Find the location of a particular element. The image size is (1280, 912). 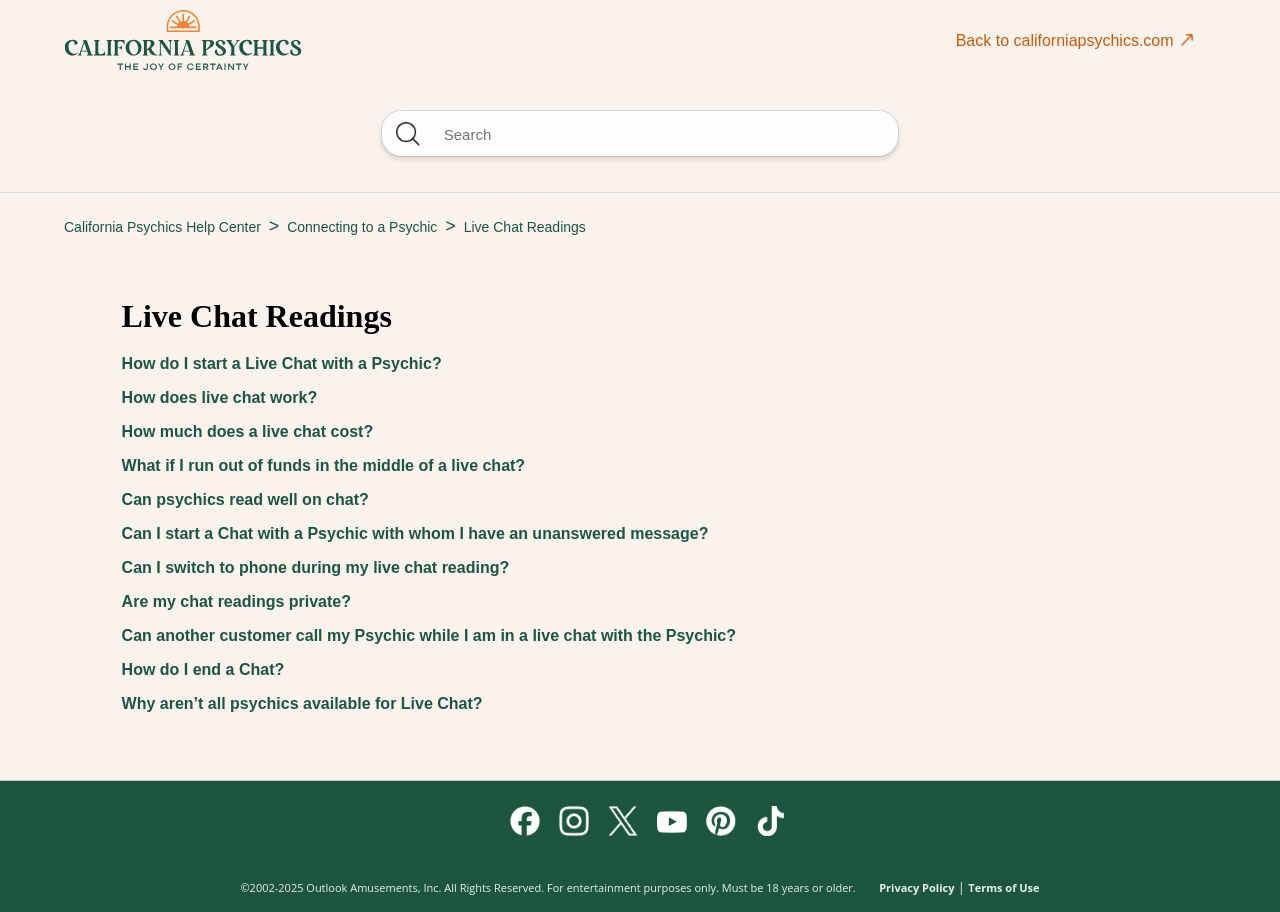

[Search] is located at coordinates (640, 133).